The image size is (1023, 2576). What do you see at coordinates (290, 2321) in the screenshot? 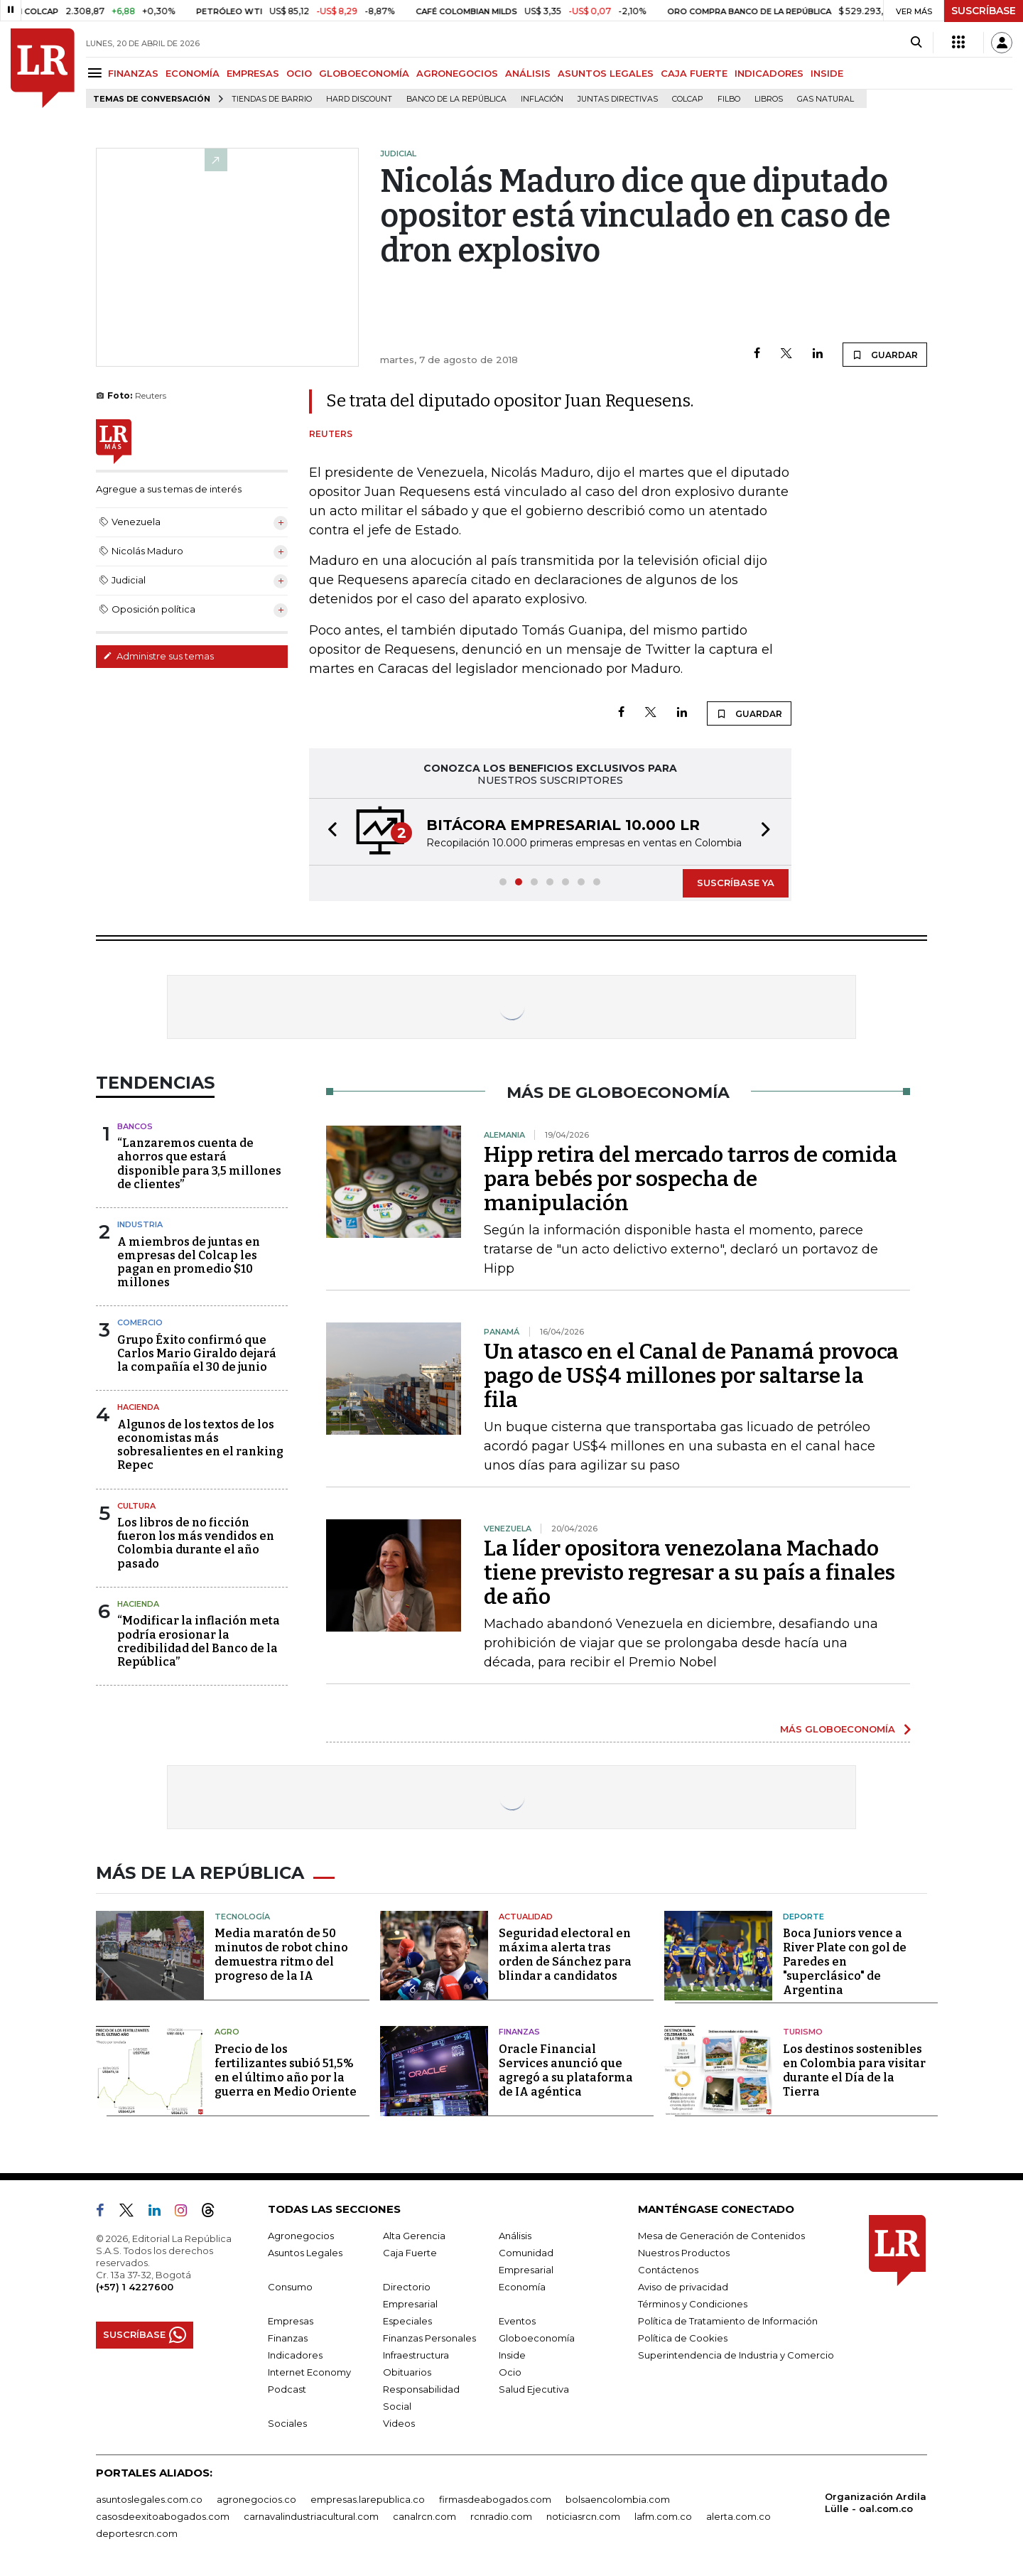
I see `Empresas` at bounding box center [290, 2321].